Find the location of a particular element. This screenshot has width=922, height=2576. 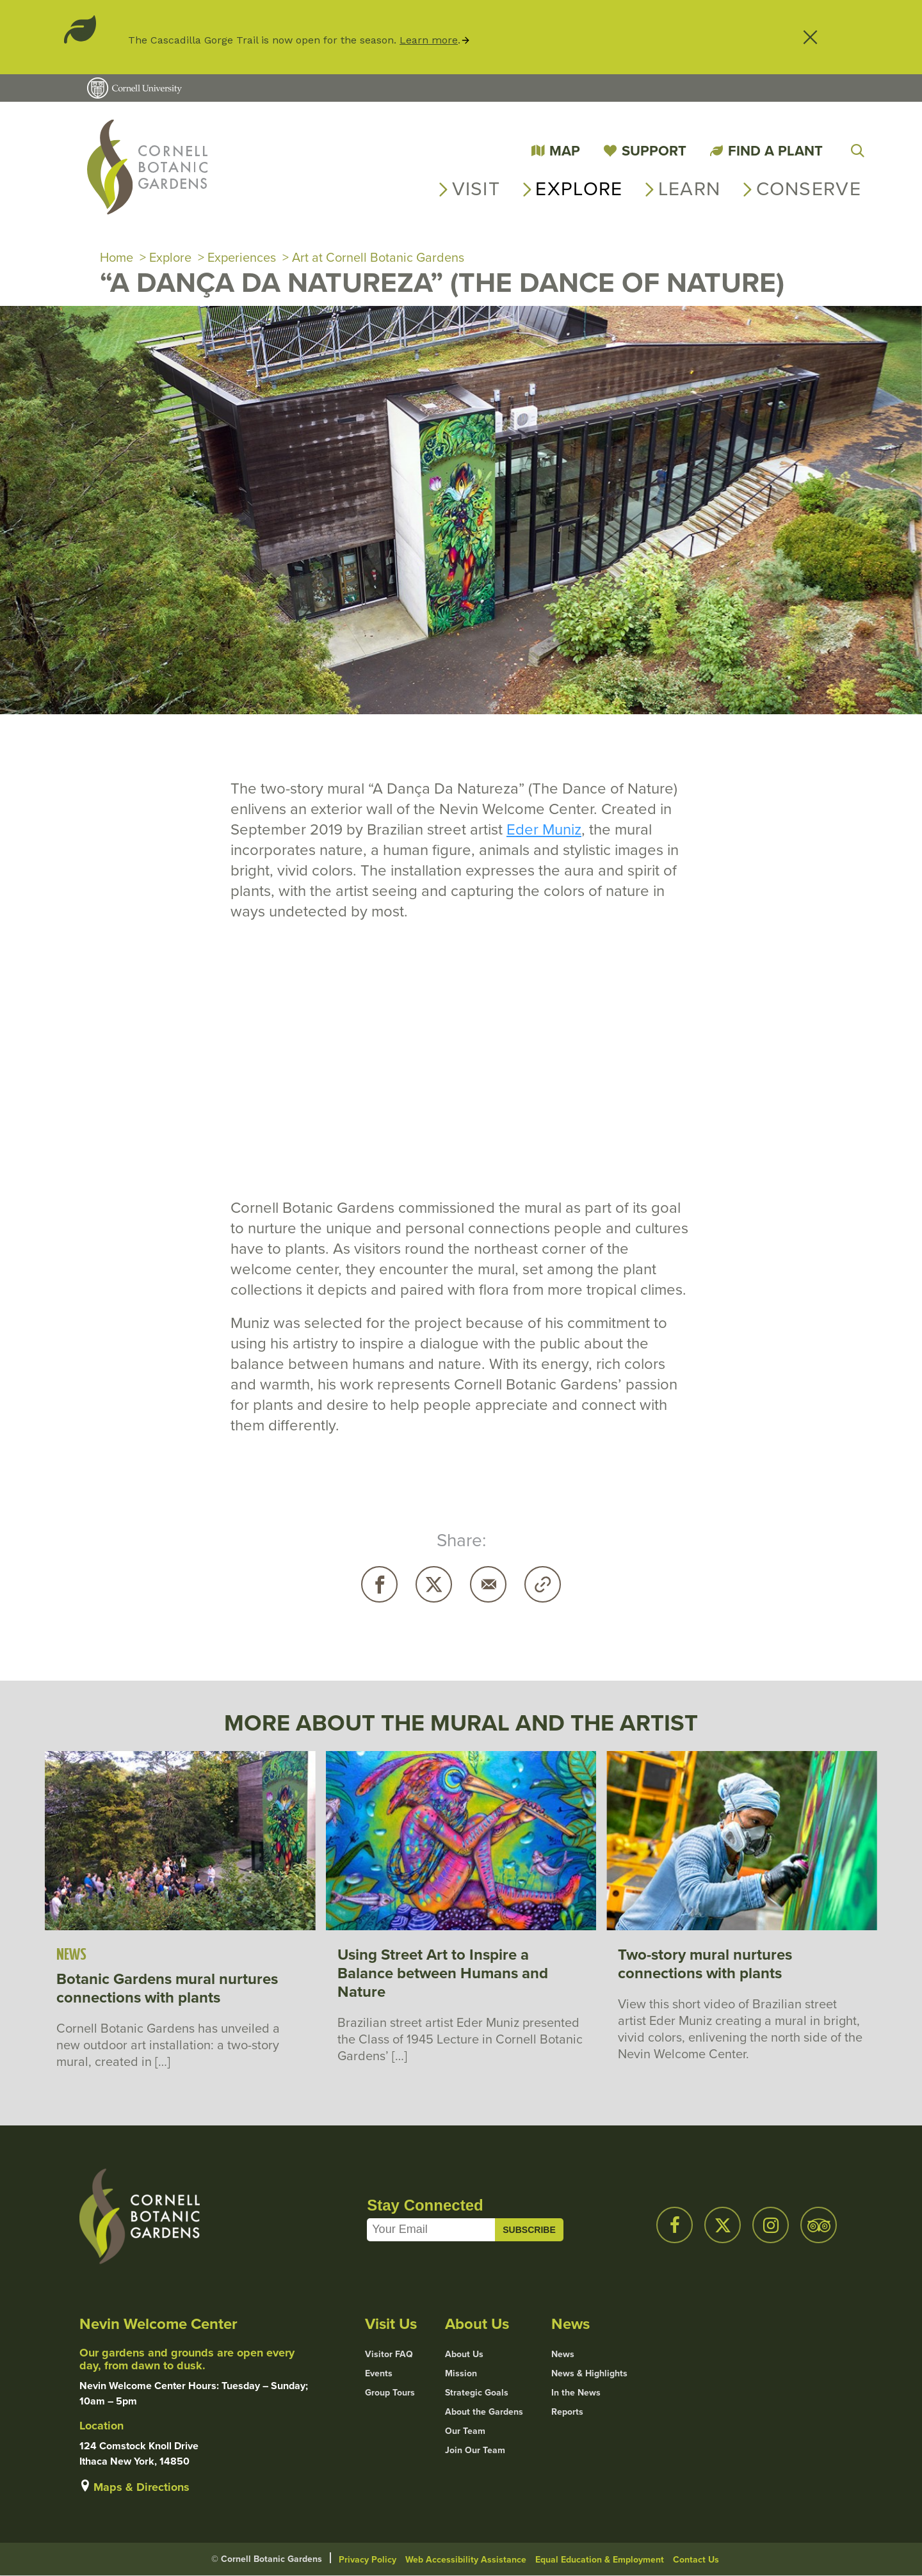

Web Accessibility Assistance is located at coordinates (465, 2559).